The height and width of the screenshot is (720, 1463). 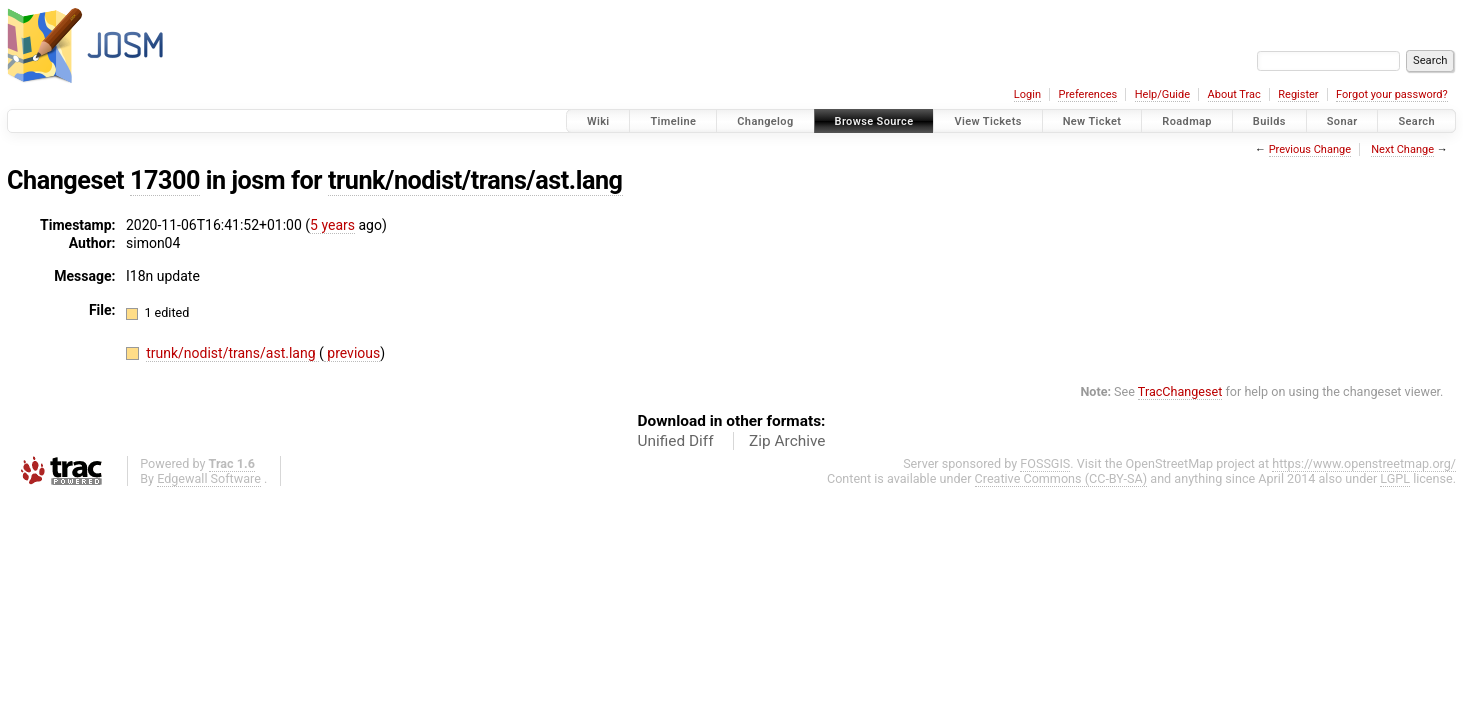 What do you see at coordinates (598, 121) in the screenshot?
I see `Wiki` at bounding box center [598, 121].